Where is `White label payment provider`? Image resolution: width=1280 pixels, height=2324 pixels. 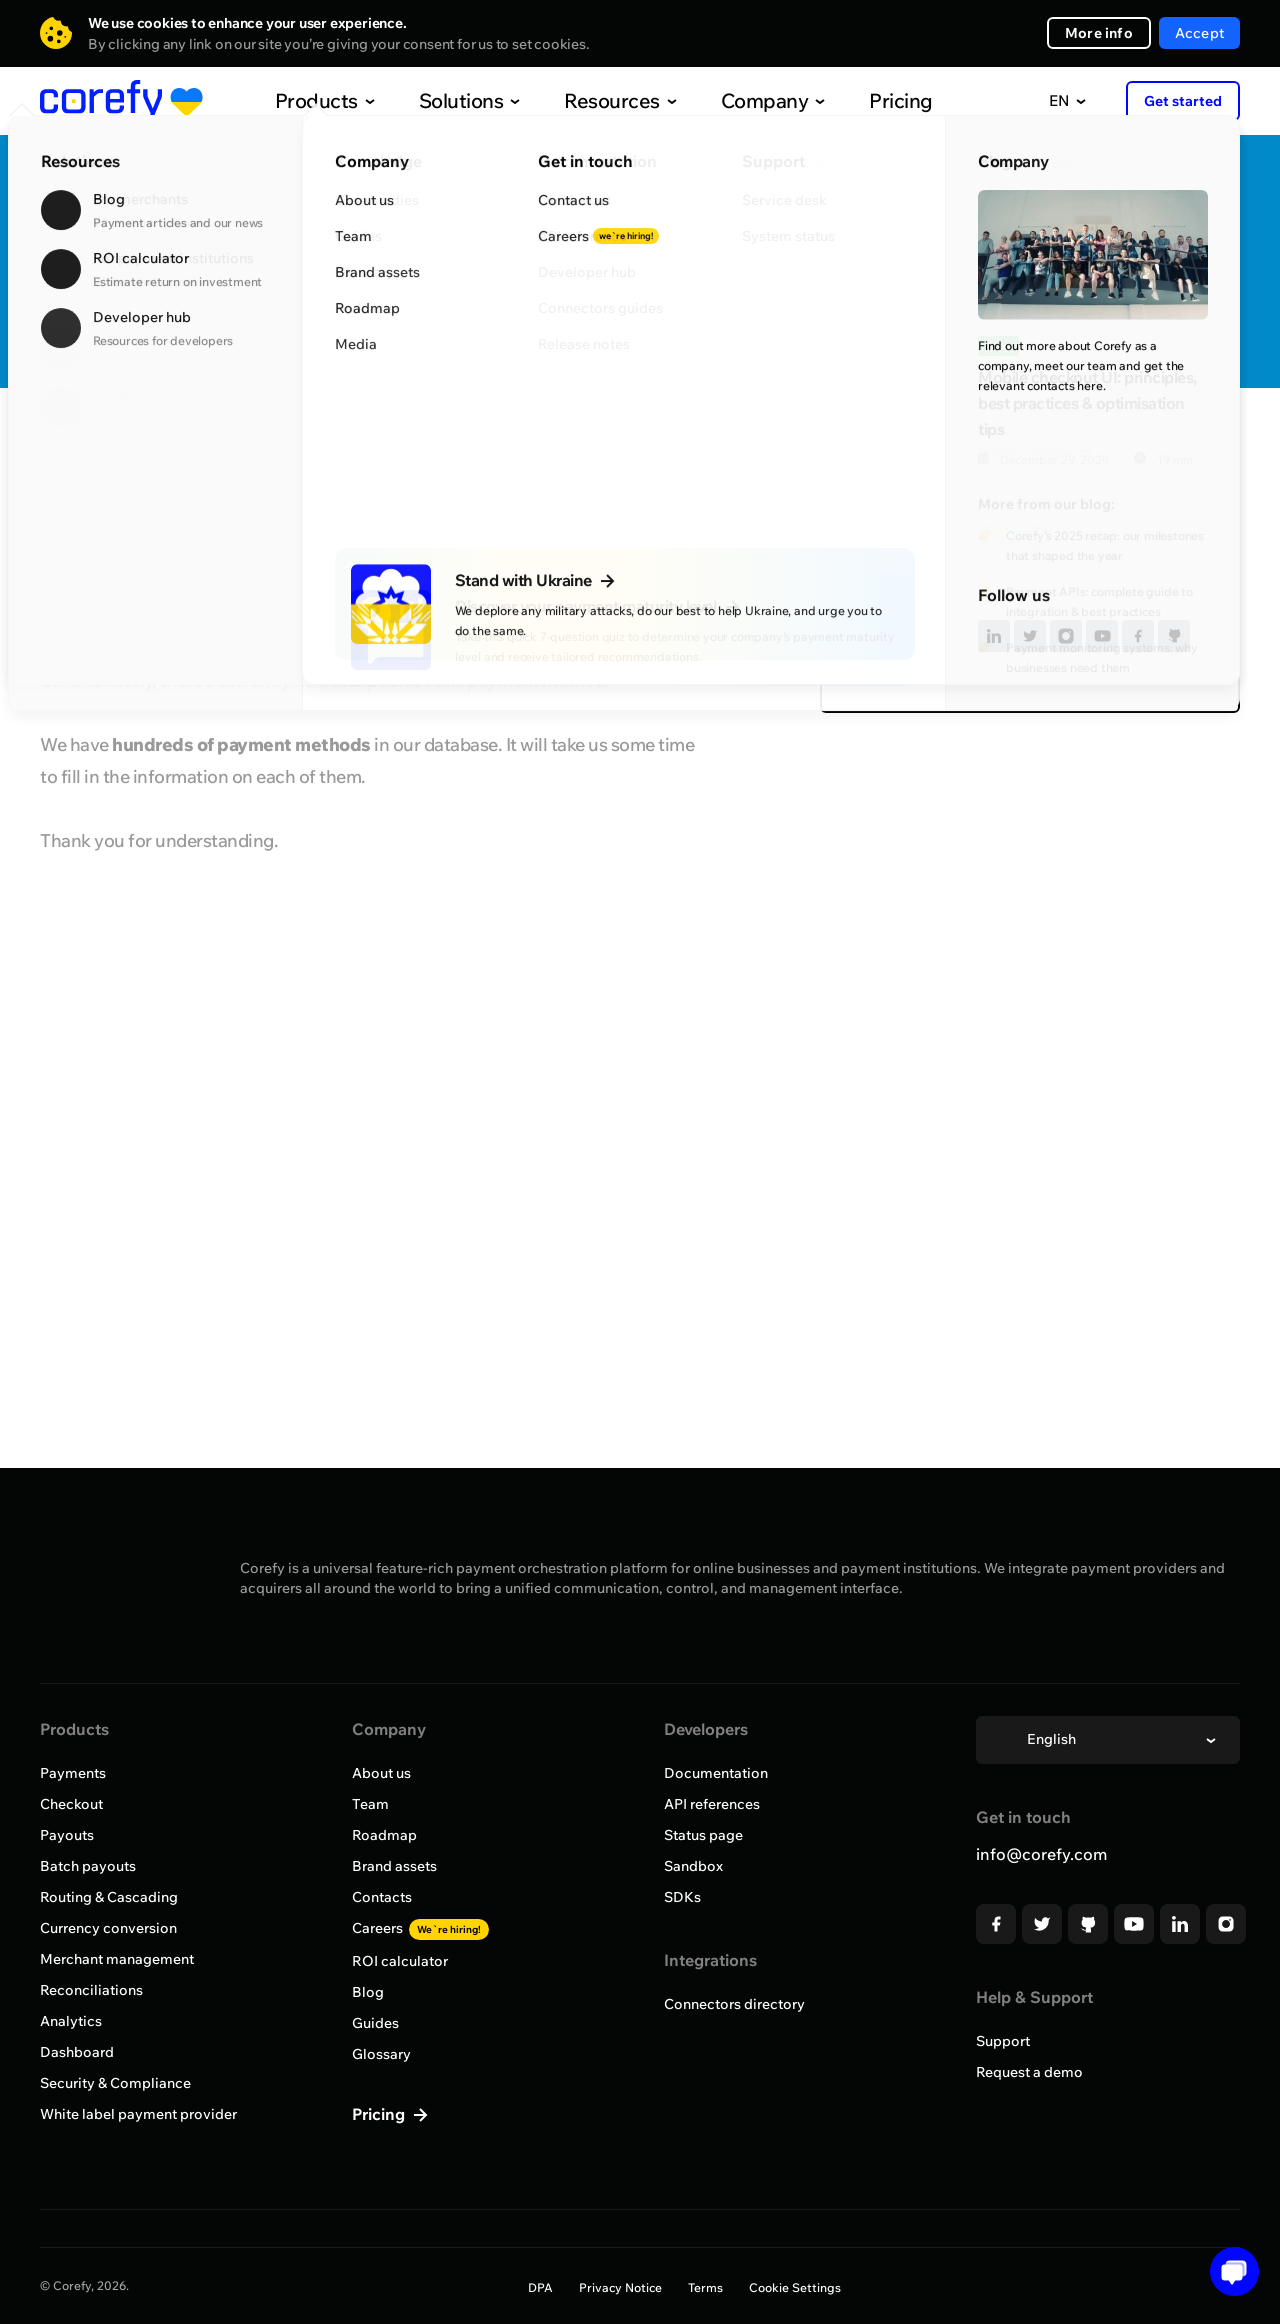
White label payment provider is located at coordinates (138, 2114).